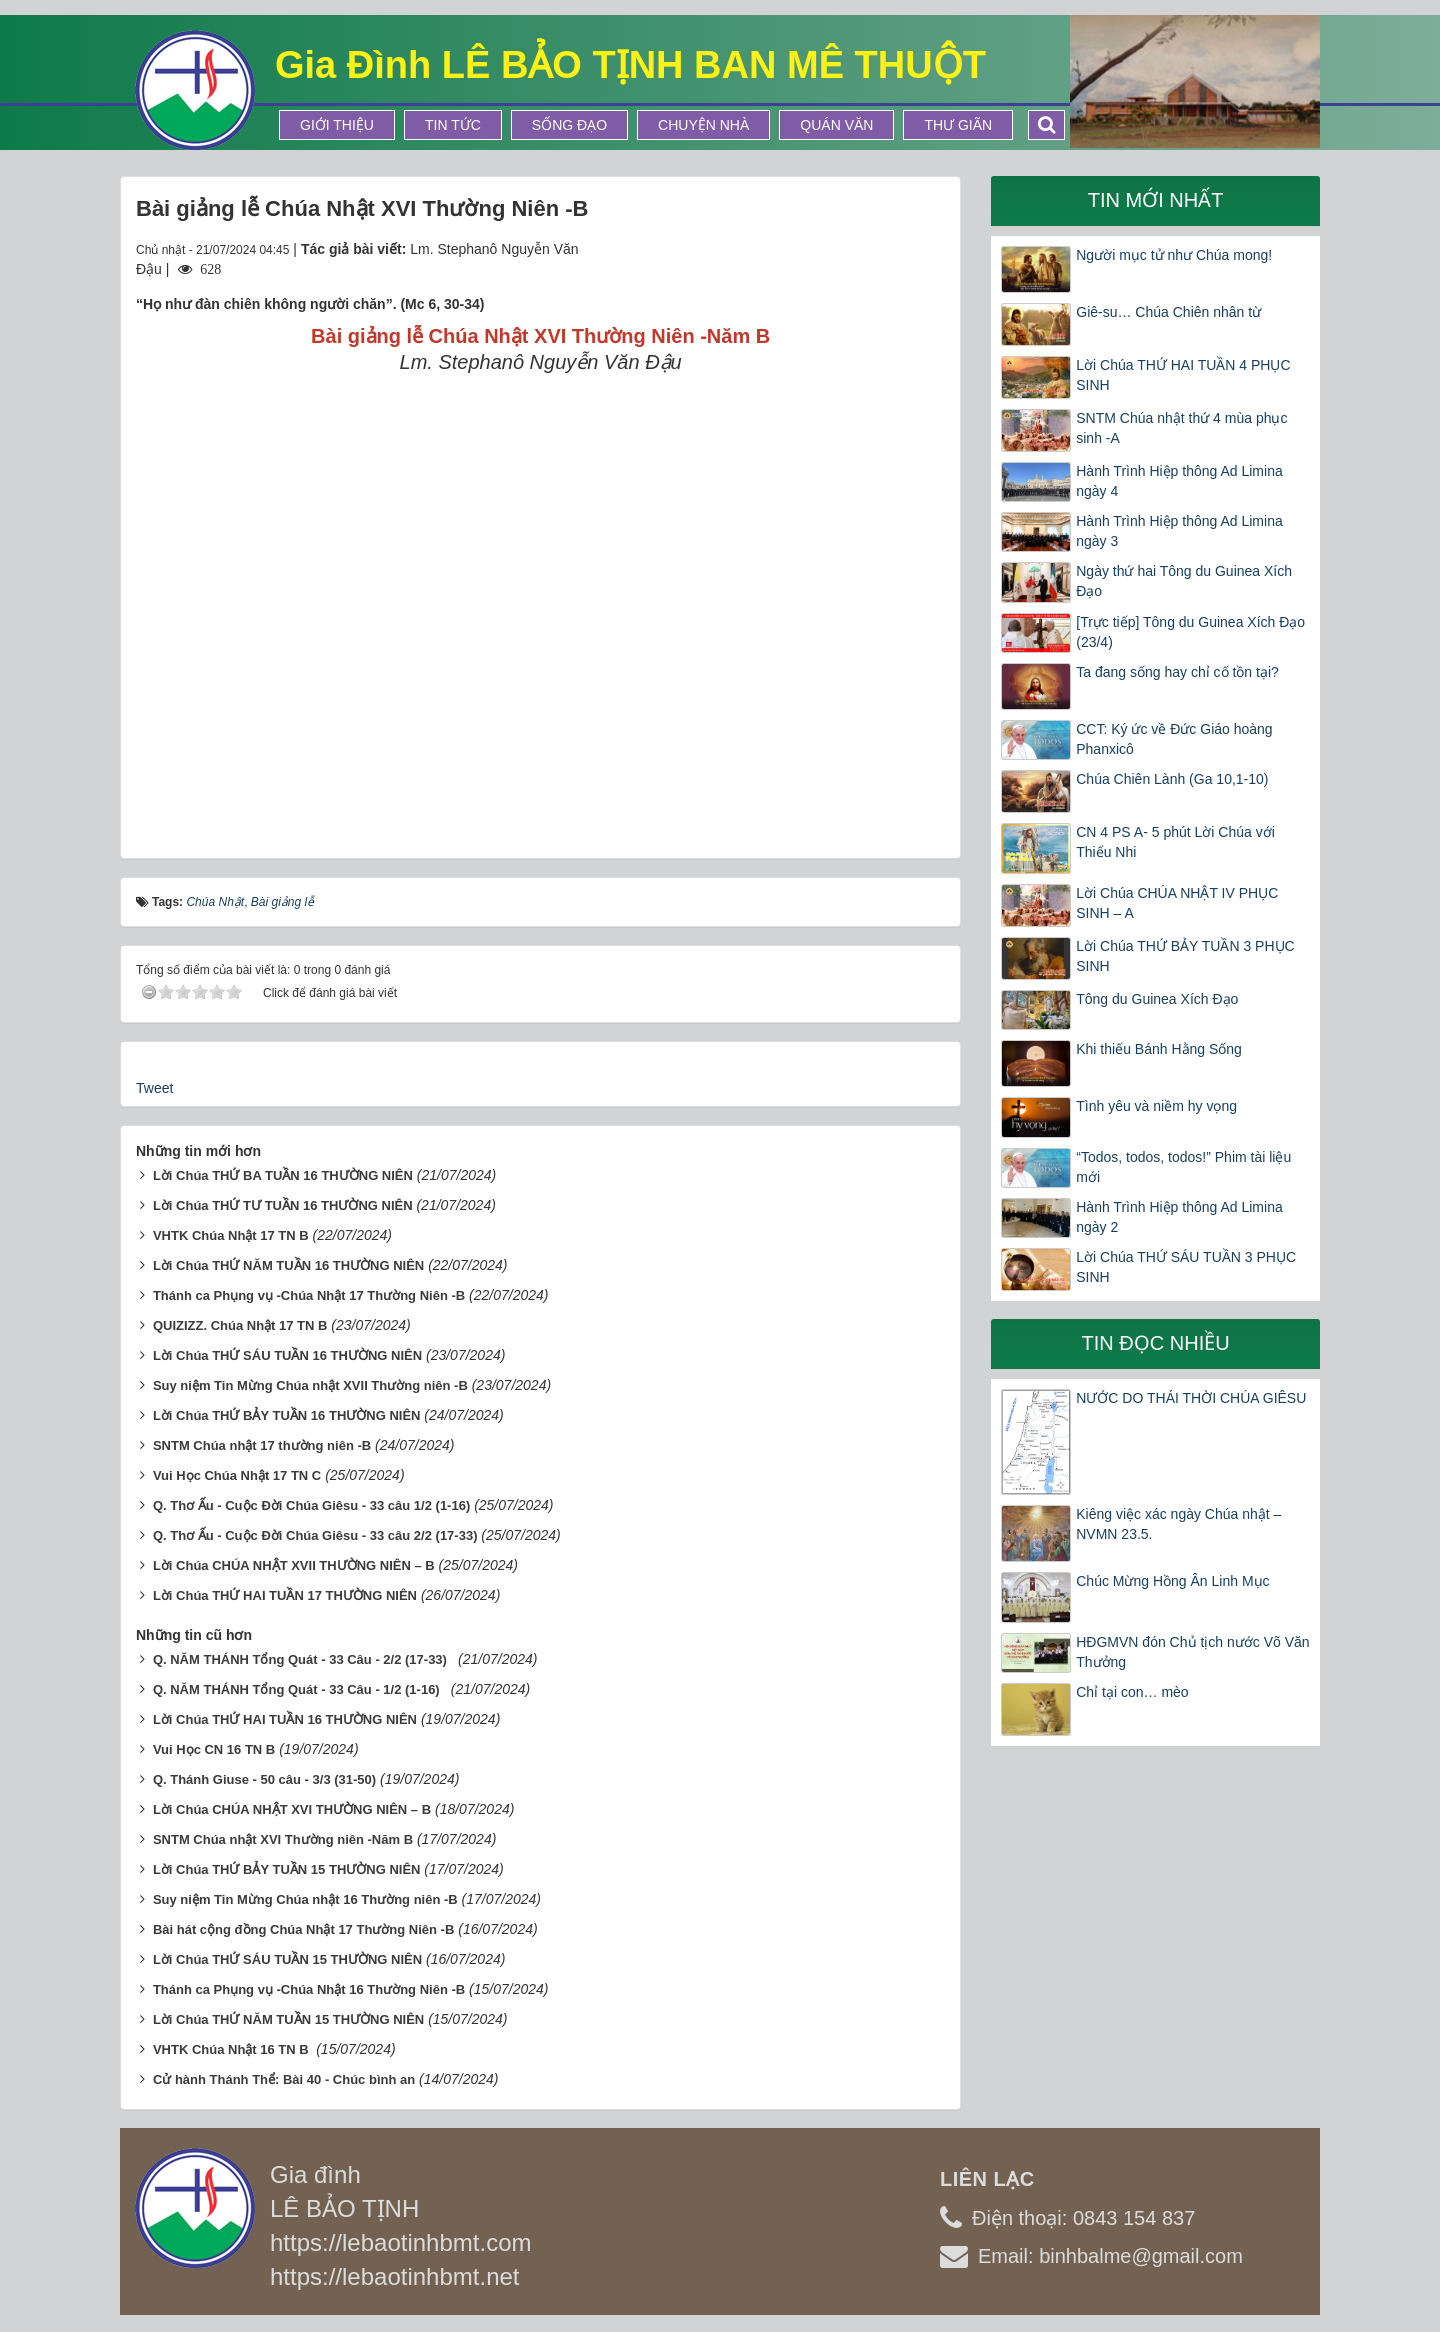  Describe the element at coordinates (287, 1415) in the screenshot. I see `Lời Chúa THỨ BẢY TUẦN 16 THƯỜNG NIÊN` at that location.